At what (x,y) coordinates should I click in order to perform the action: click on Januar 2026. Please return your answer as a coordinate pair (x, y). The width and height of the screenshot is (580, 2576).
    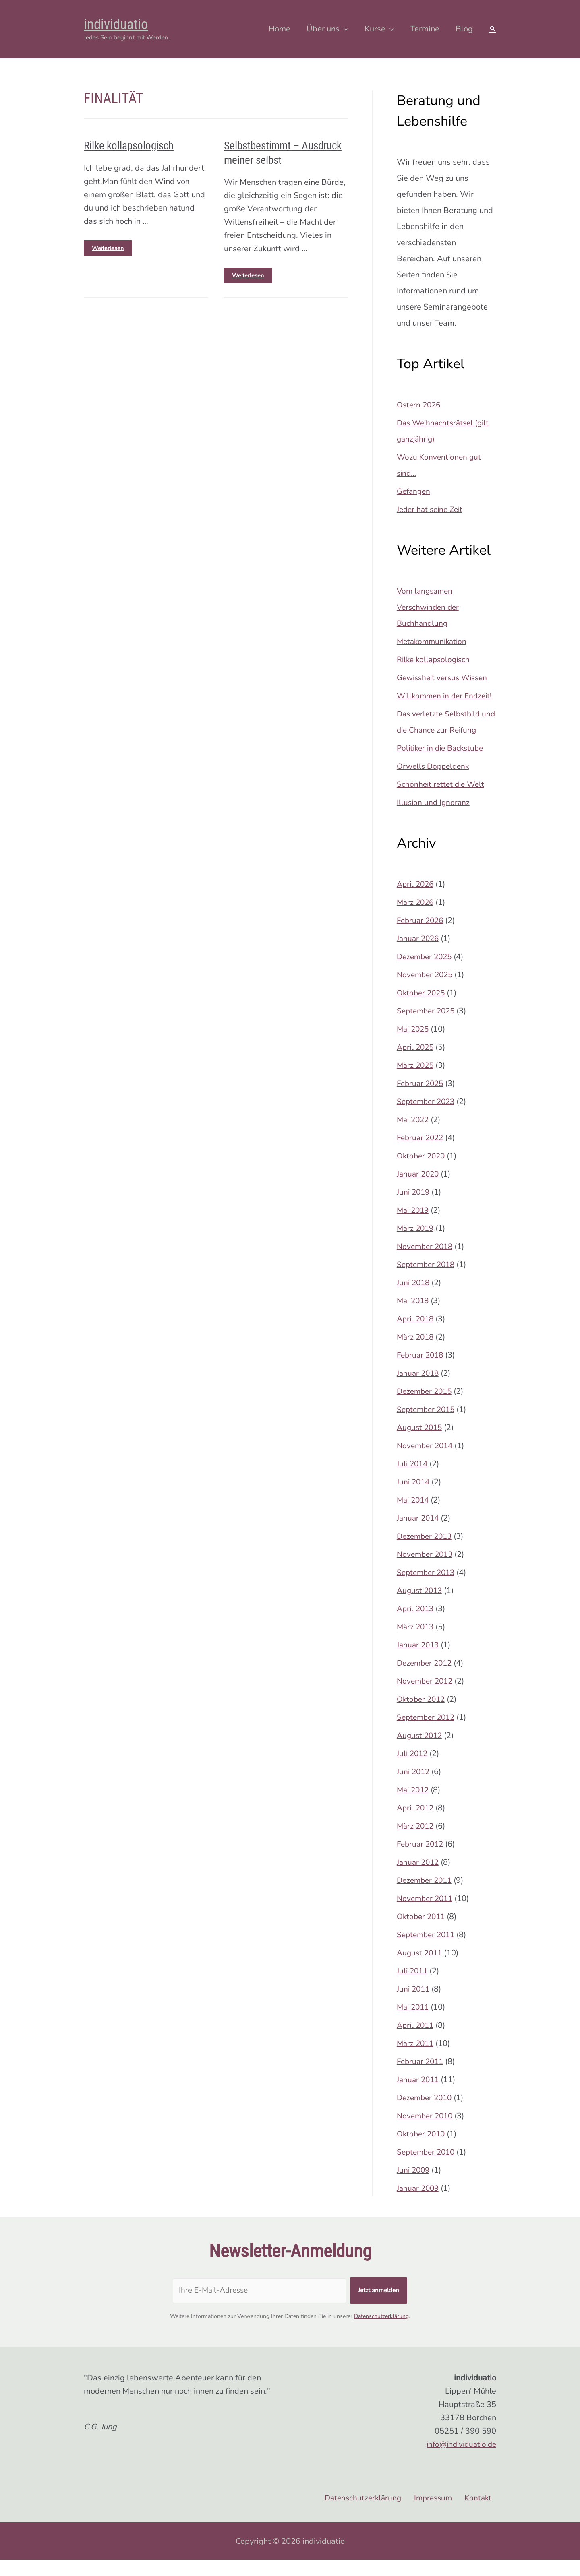
    Looking at the image, I should click on (419, 954).